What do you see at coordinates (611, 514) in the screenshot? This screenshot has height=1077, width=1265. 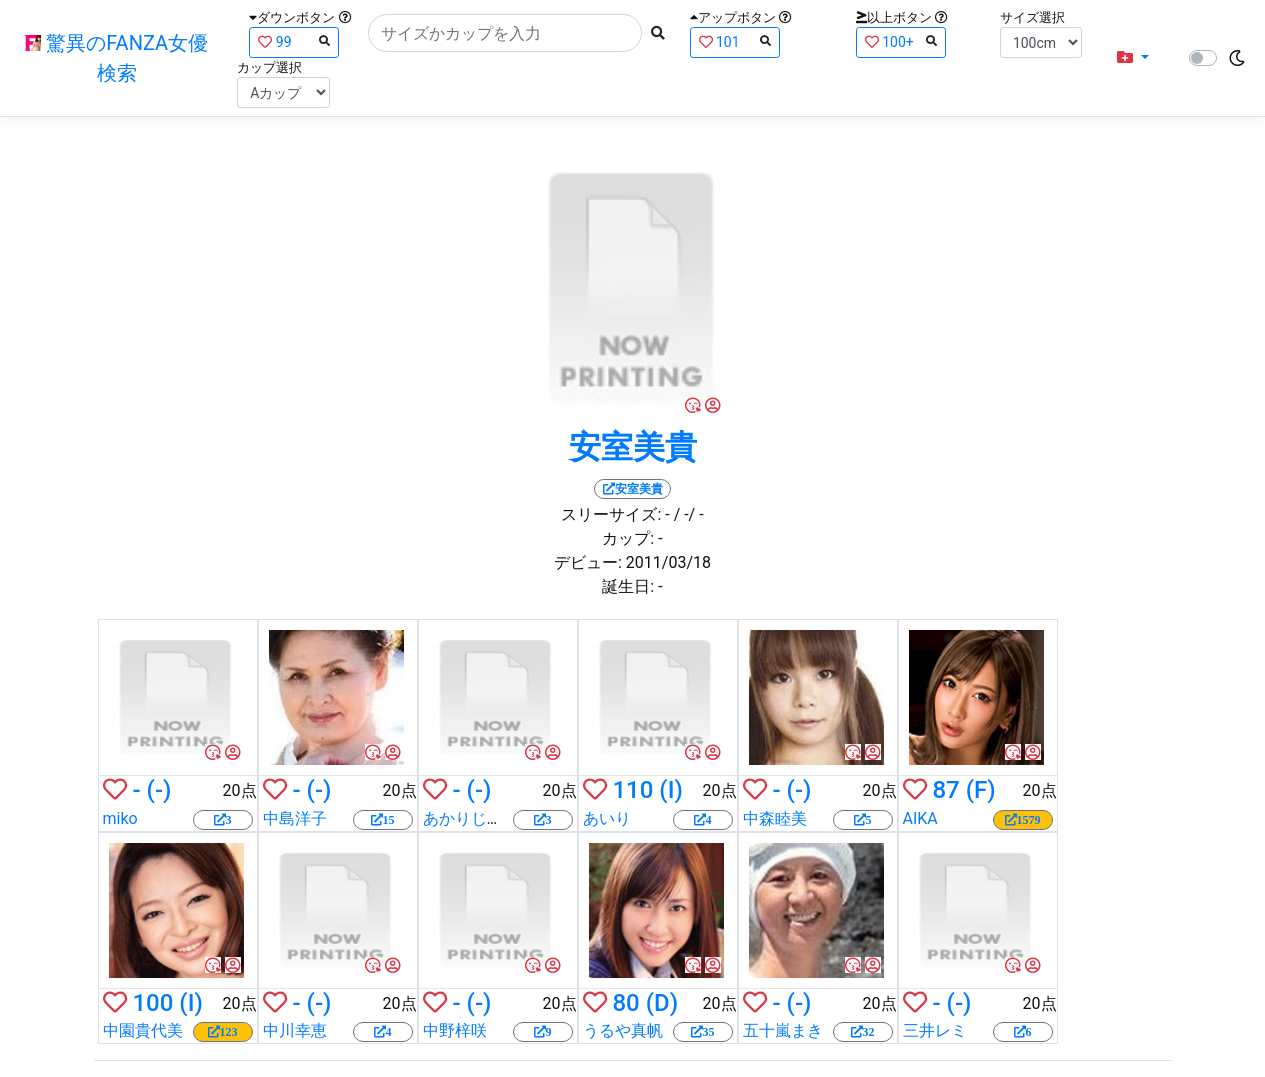 I see `スリーサイズ:` at bounding box center [611, 514].